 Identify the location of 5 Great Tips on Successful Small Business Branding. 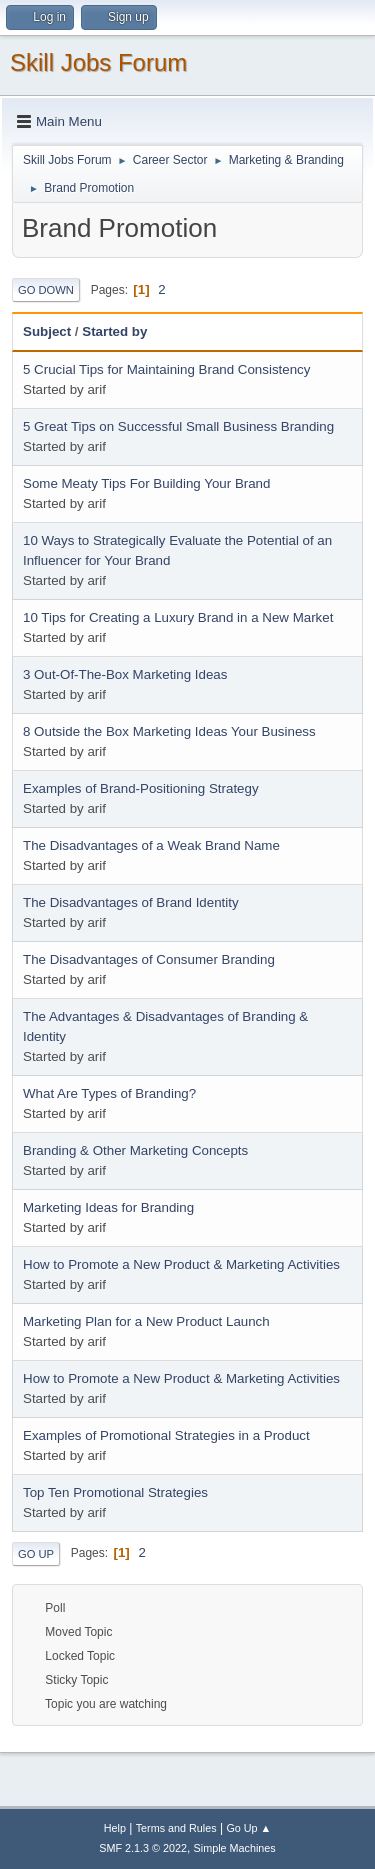
(178, 426).